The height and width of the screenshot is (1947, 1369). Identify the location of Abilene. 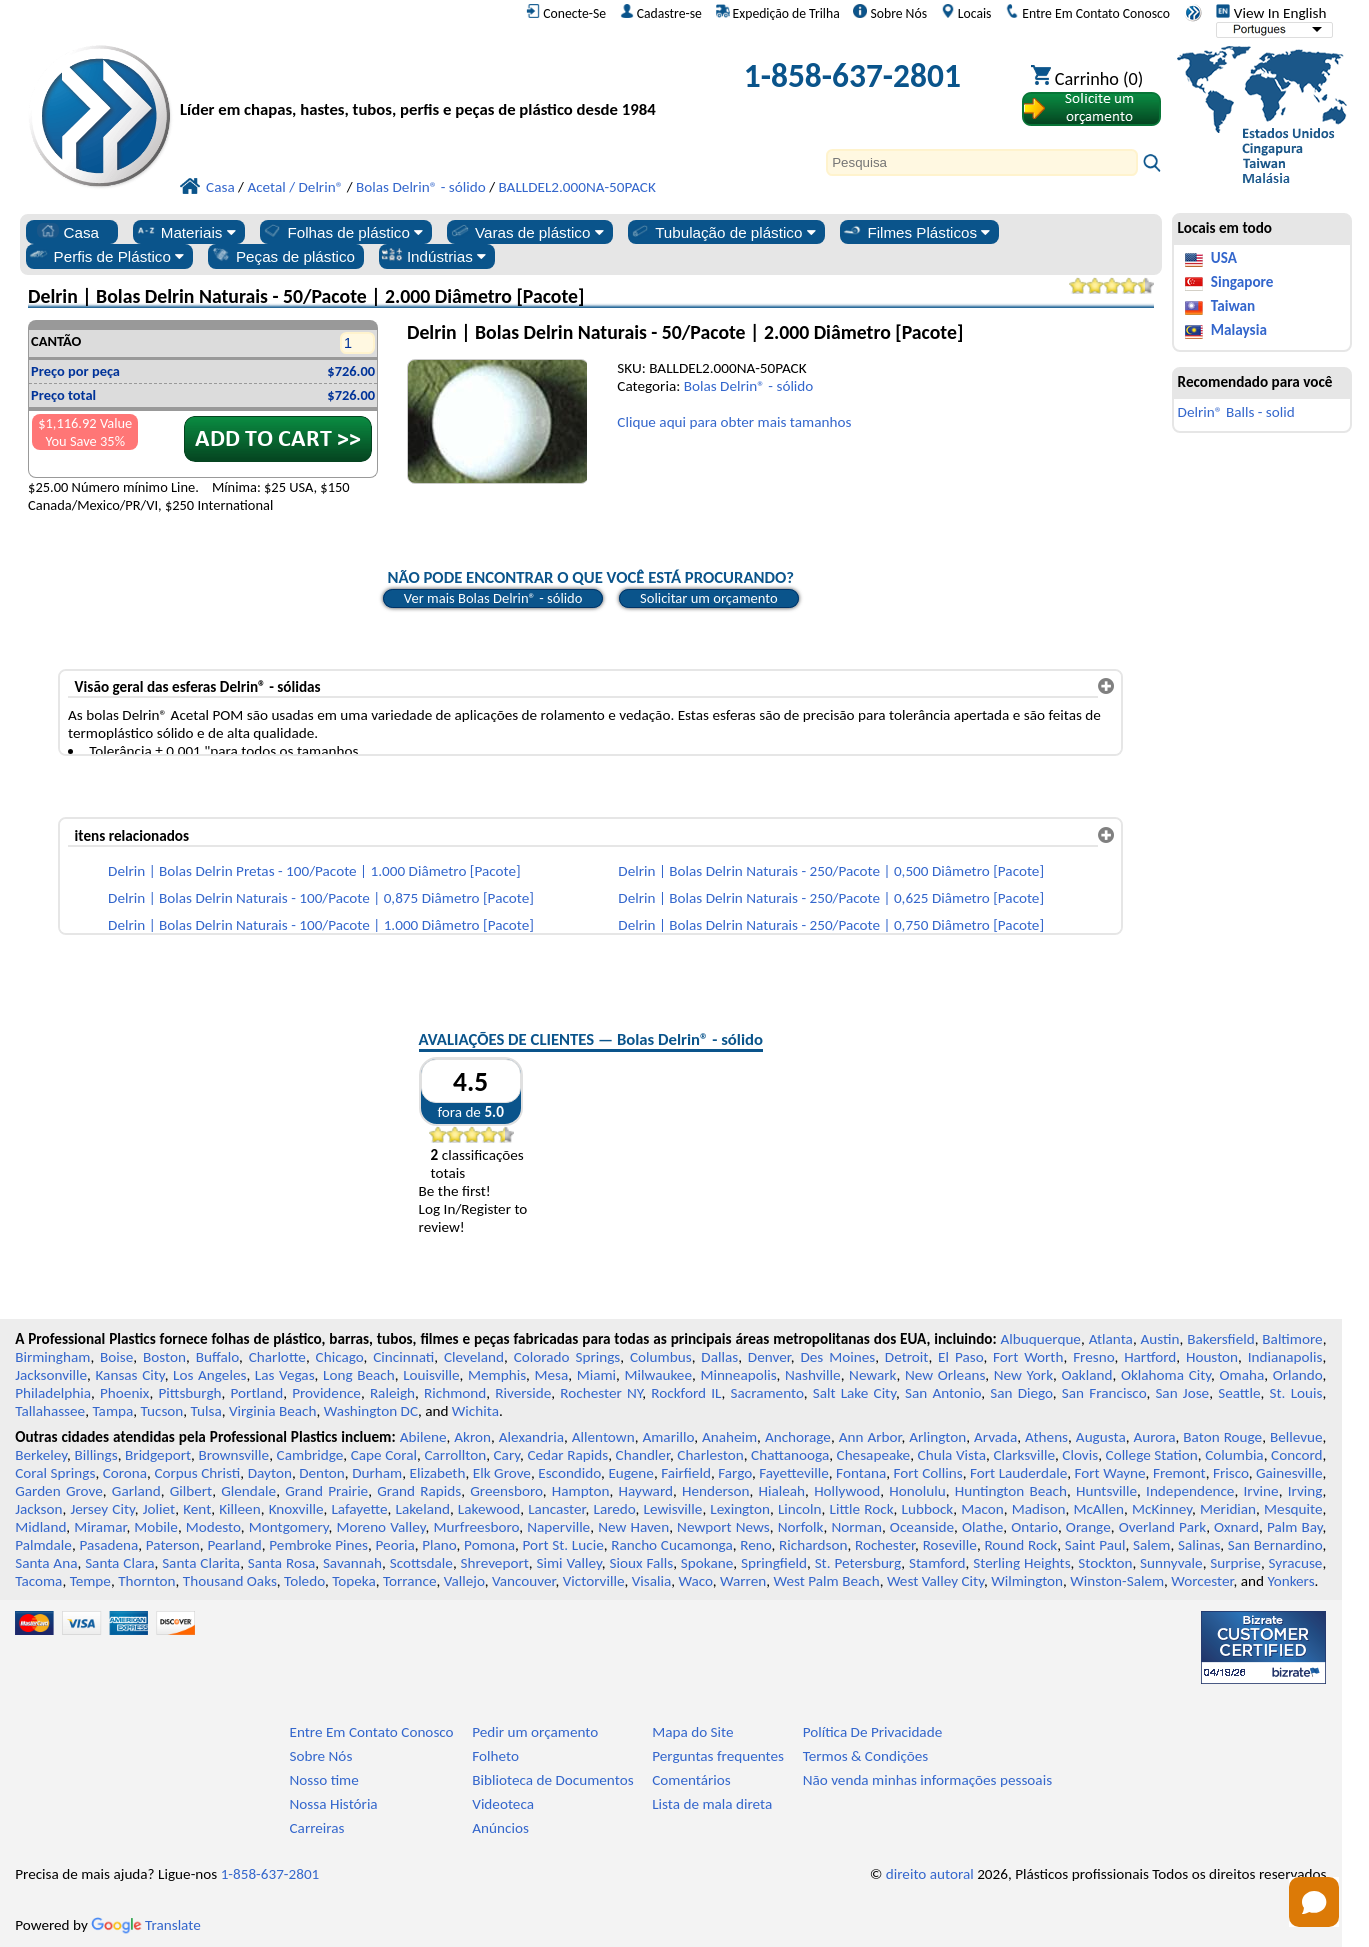
(423, 1437).